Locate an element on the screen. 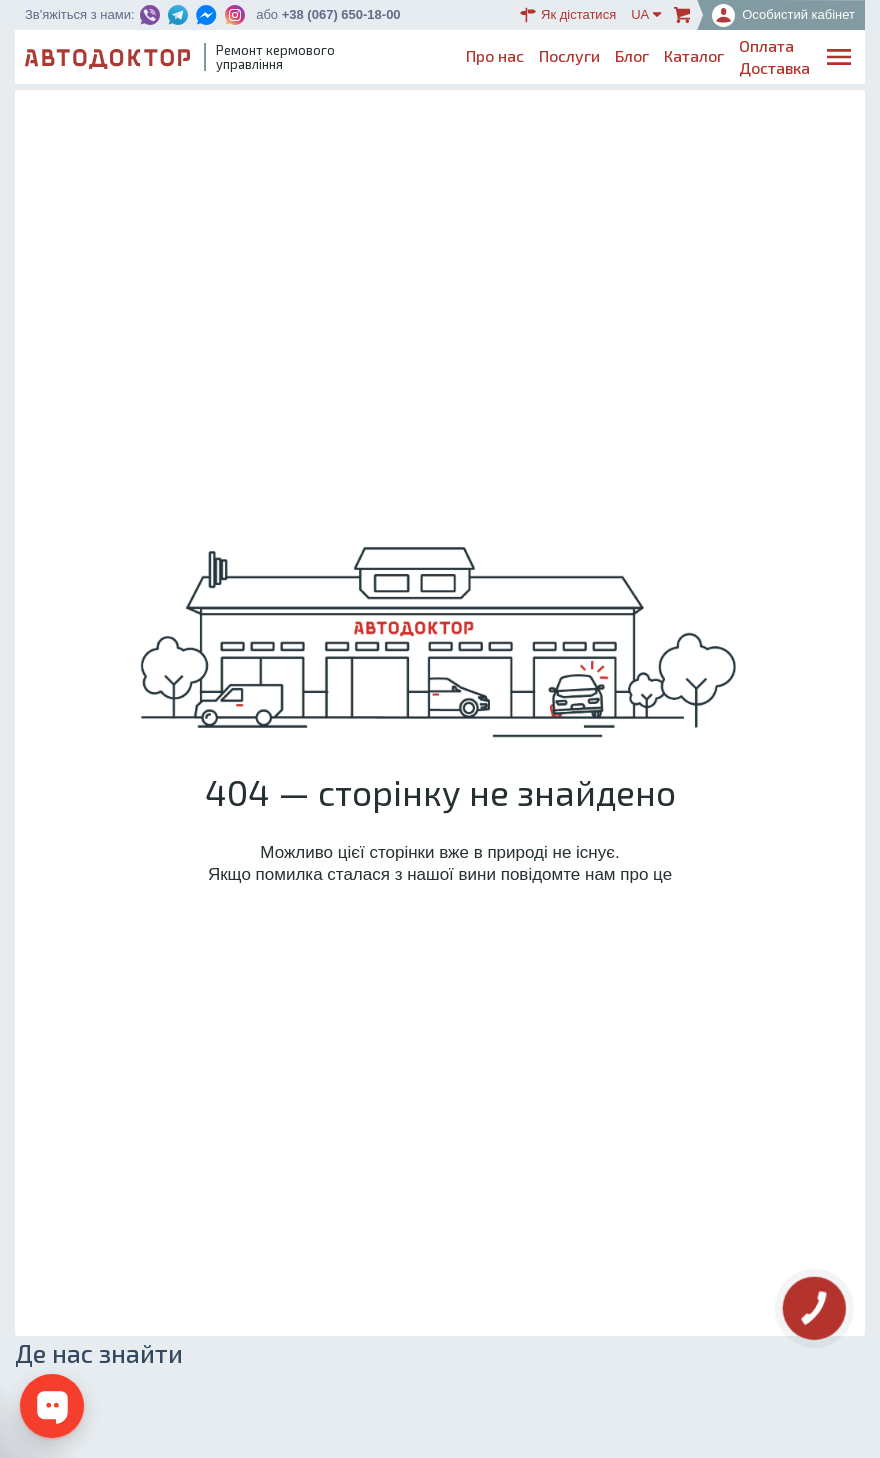 This screenshot has width=880, height=1458. Як дістатися is located at coordinates (568, 15).